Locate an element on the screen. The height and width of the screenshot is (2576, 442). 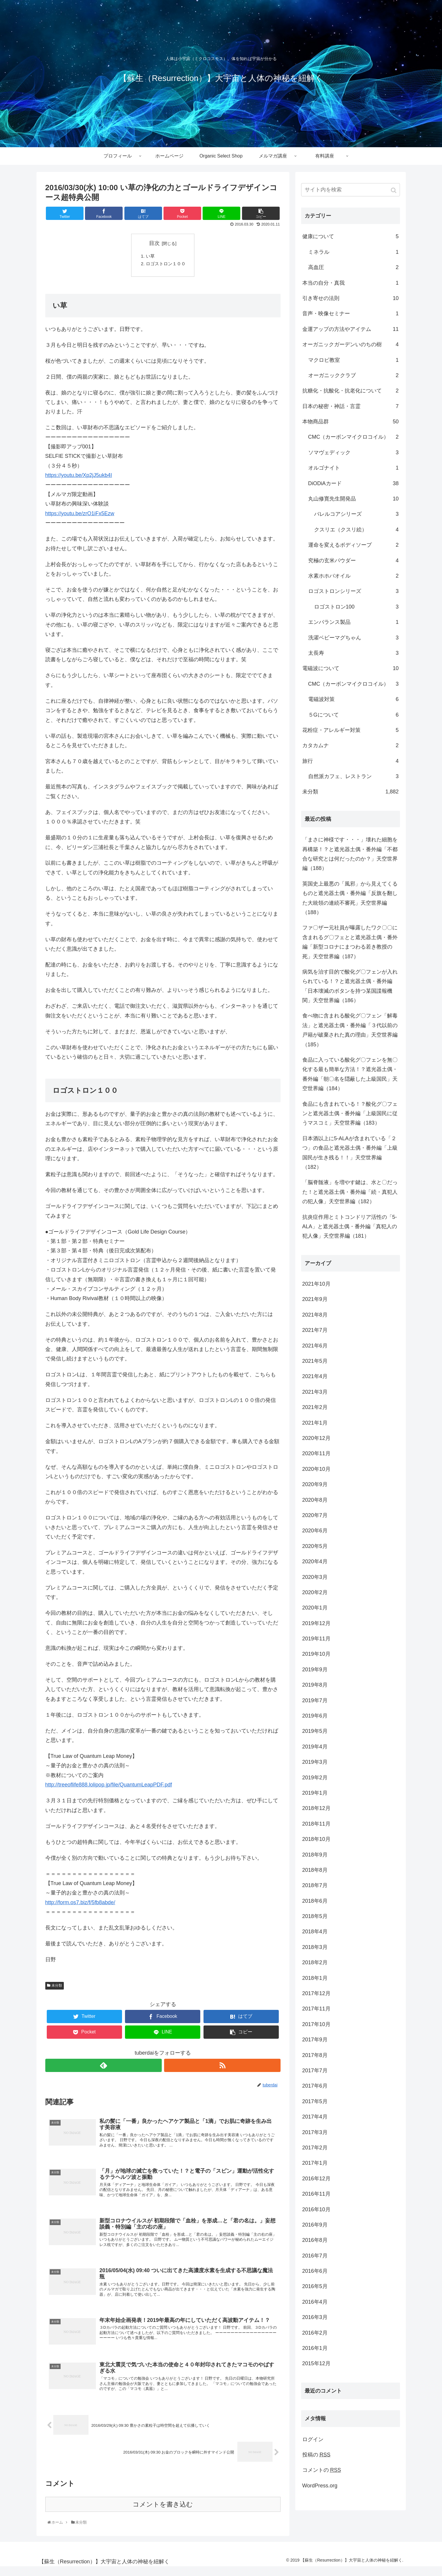
2019年5月 is located at coordinates (315, 1731).